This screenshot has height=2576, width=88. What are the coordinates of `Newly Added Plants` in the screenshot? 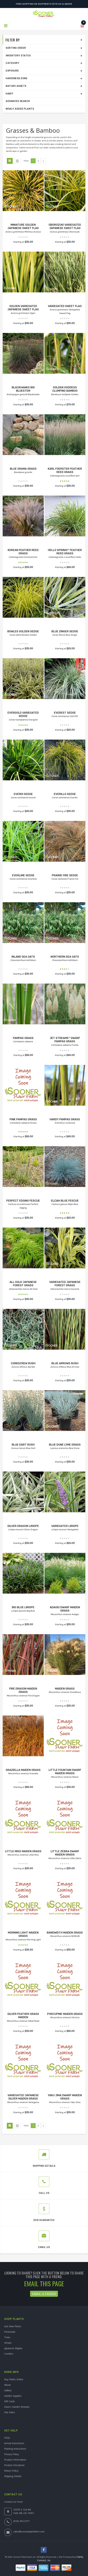 It's located at (20, 108).